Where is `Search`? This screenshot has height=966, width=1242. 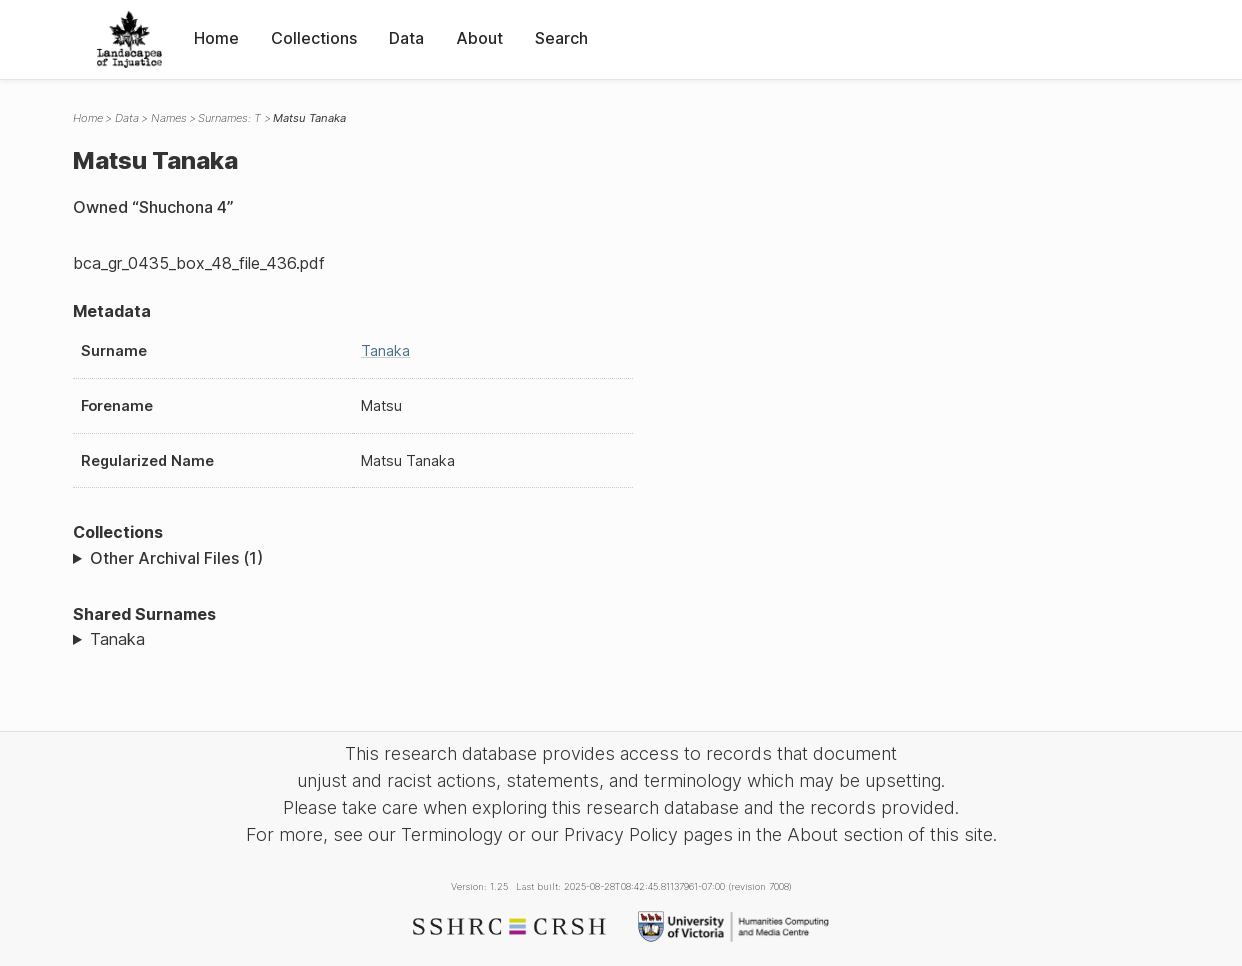 Search is located at coordinates (561, 38).